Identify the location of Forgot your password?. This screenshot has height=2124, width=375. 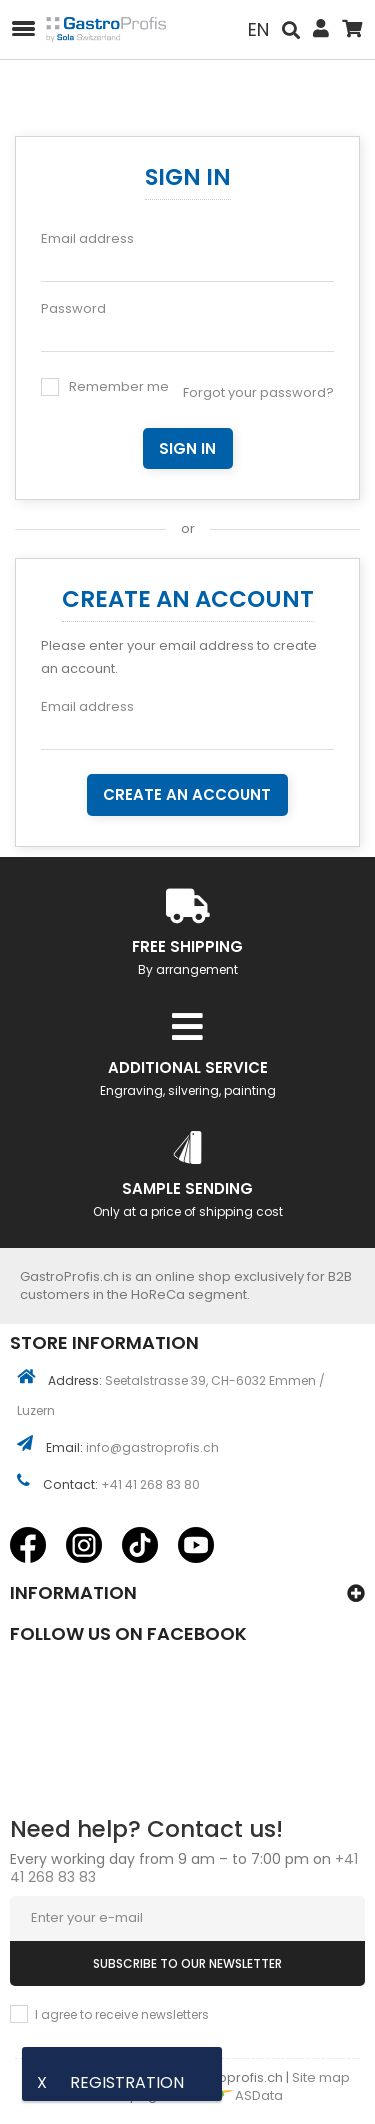
(258, 392).